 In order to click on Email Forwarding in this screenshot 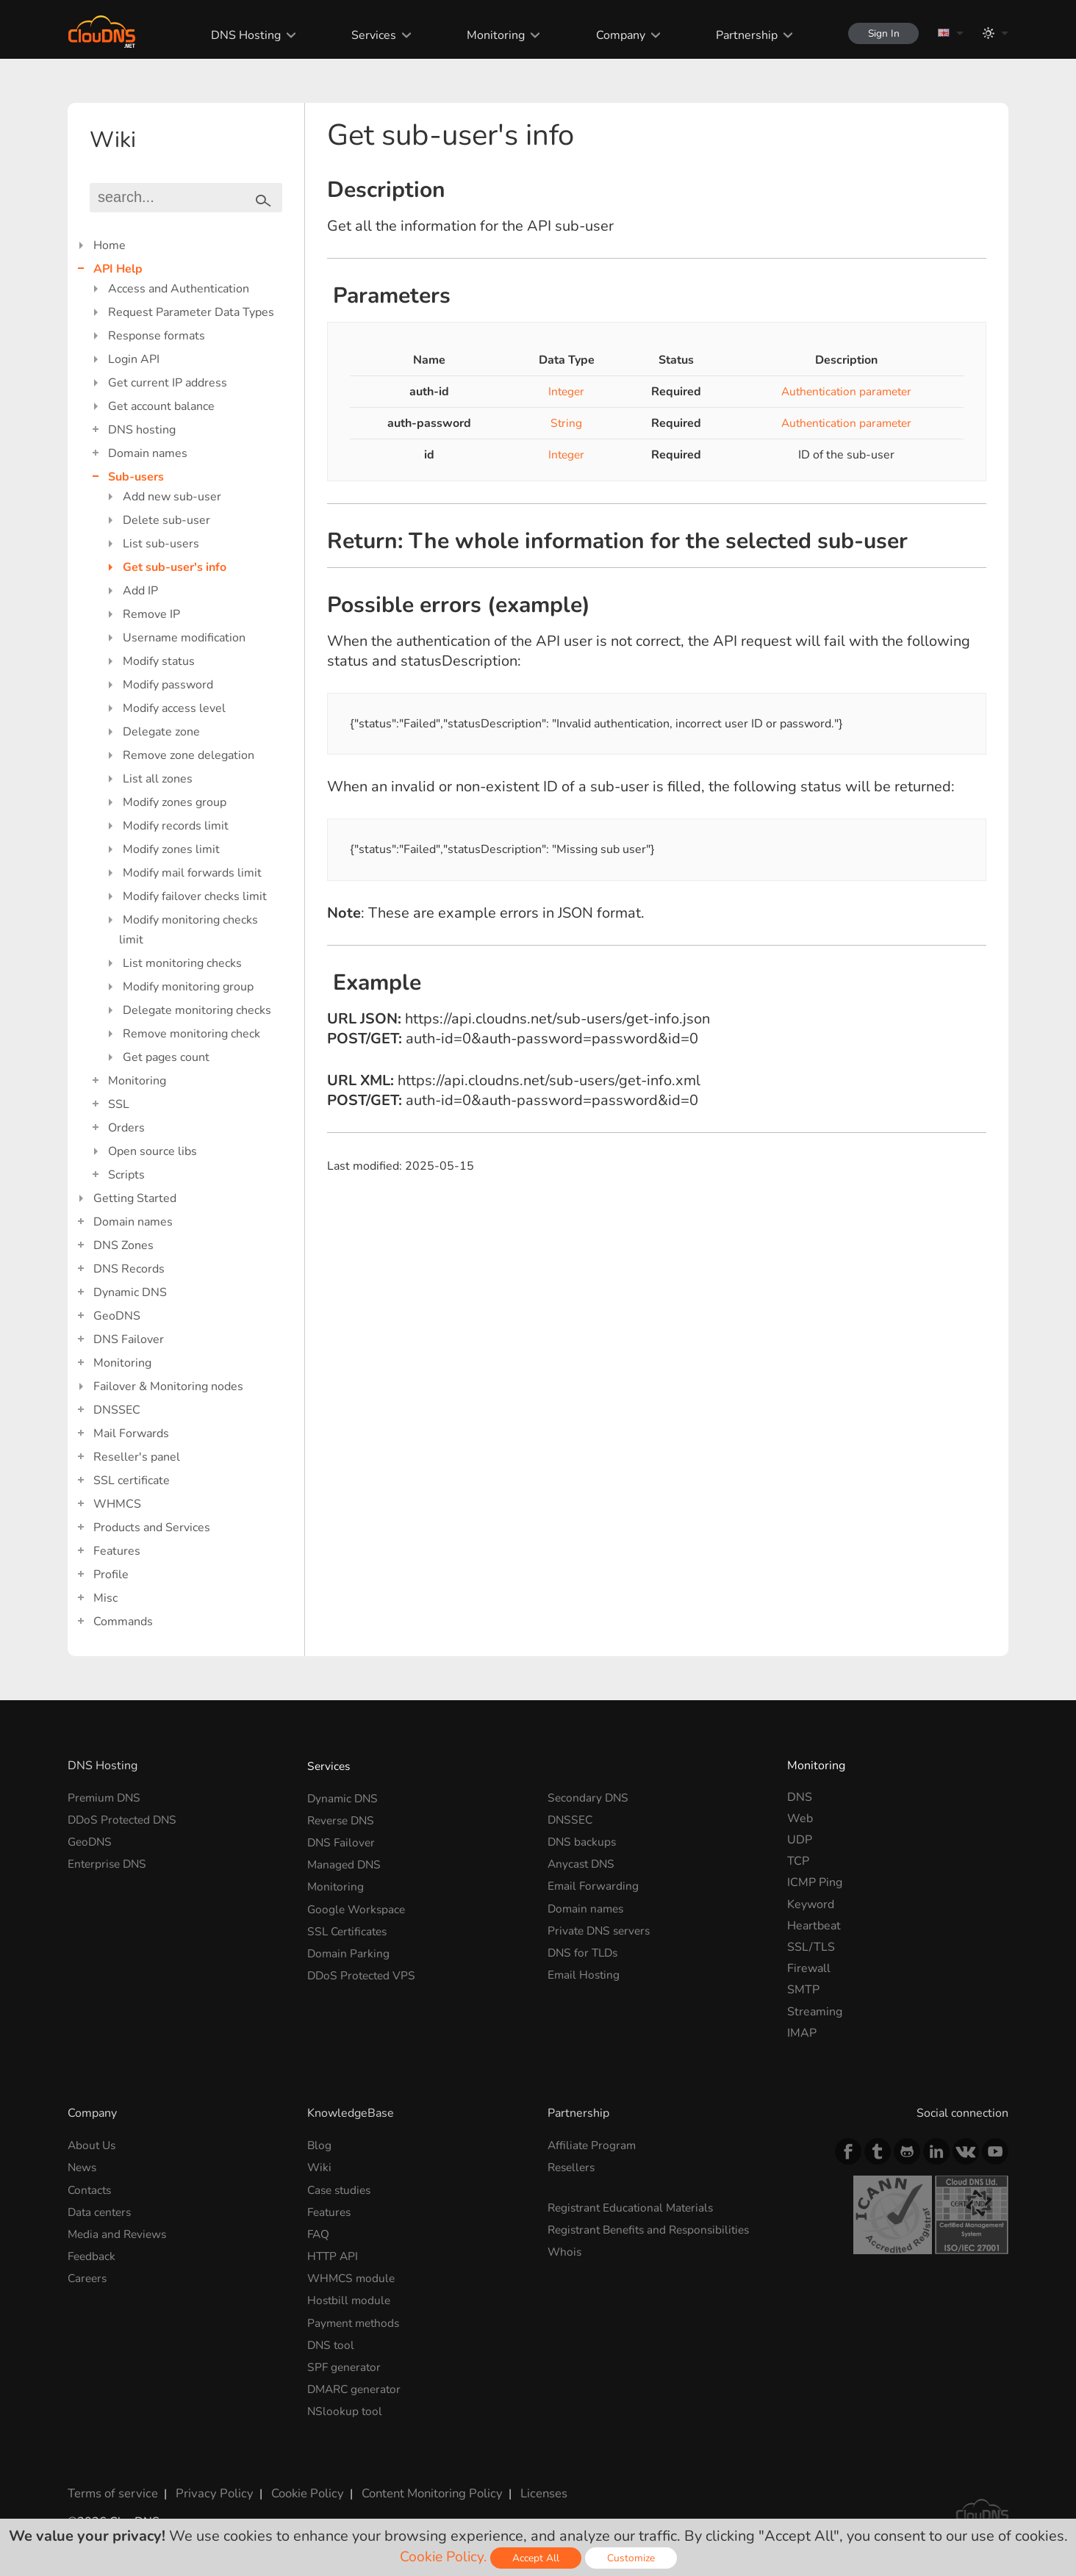, I will do `click(594, 1882)`.